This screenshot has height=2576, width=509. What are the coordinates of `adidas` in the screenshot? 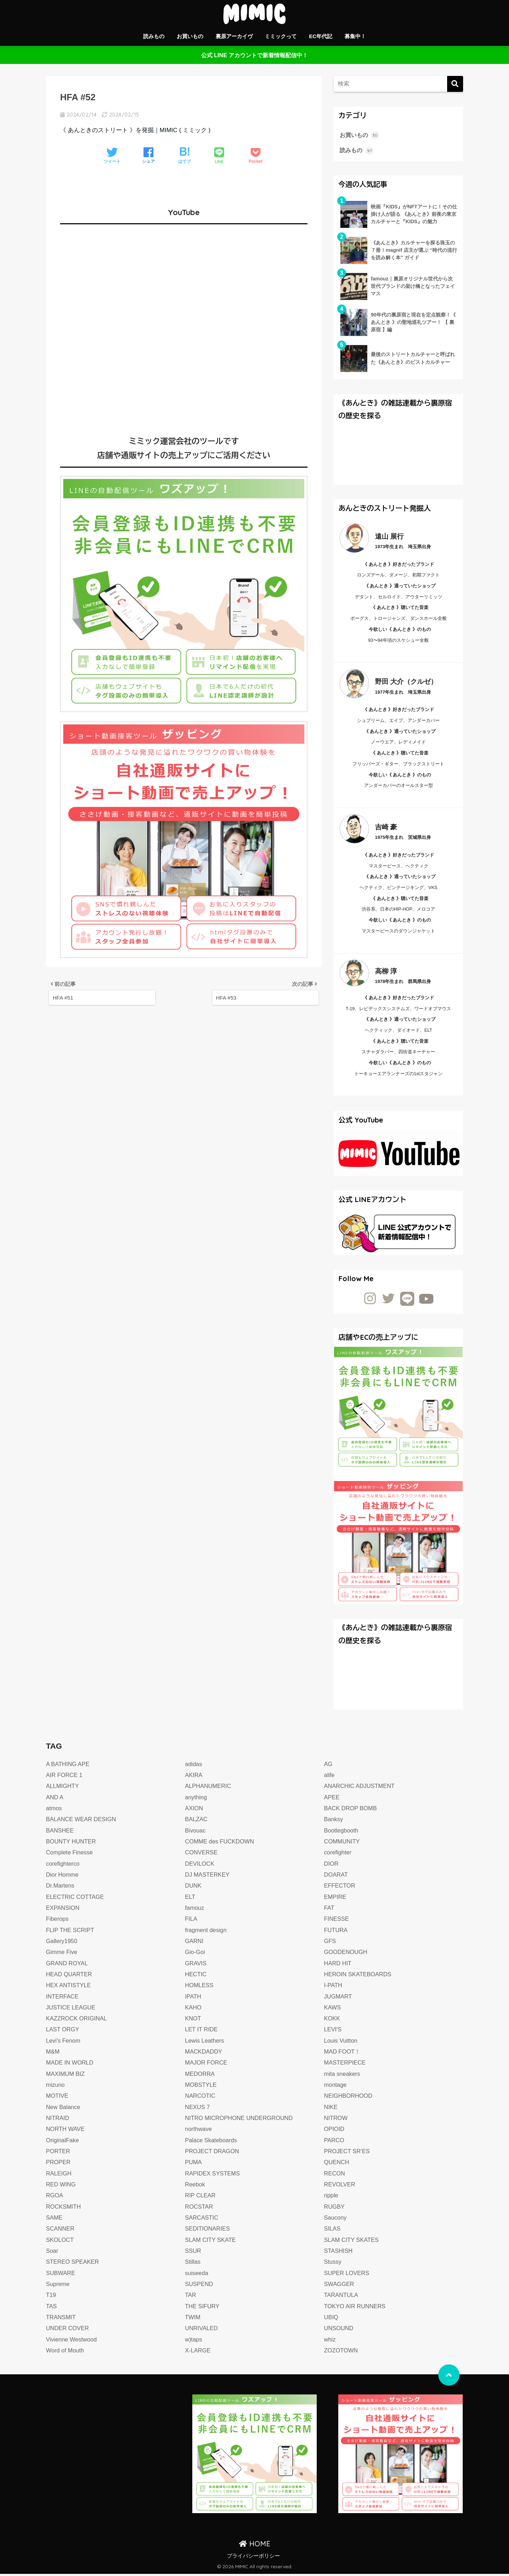 It's located at (194, 1766).